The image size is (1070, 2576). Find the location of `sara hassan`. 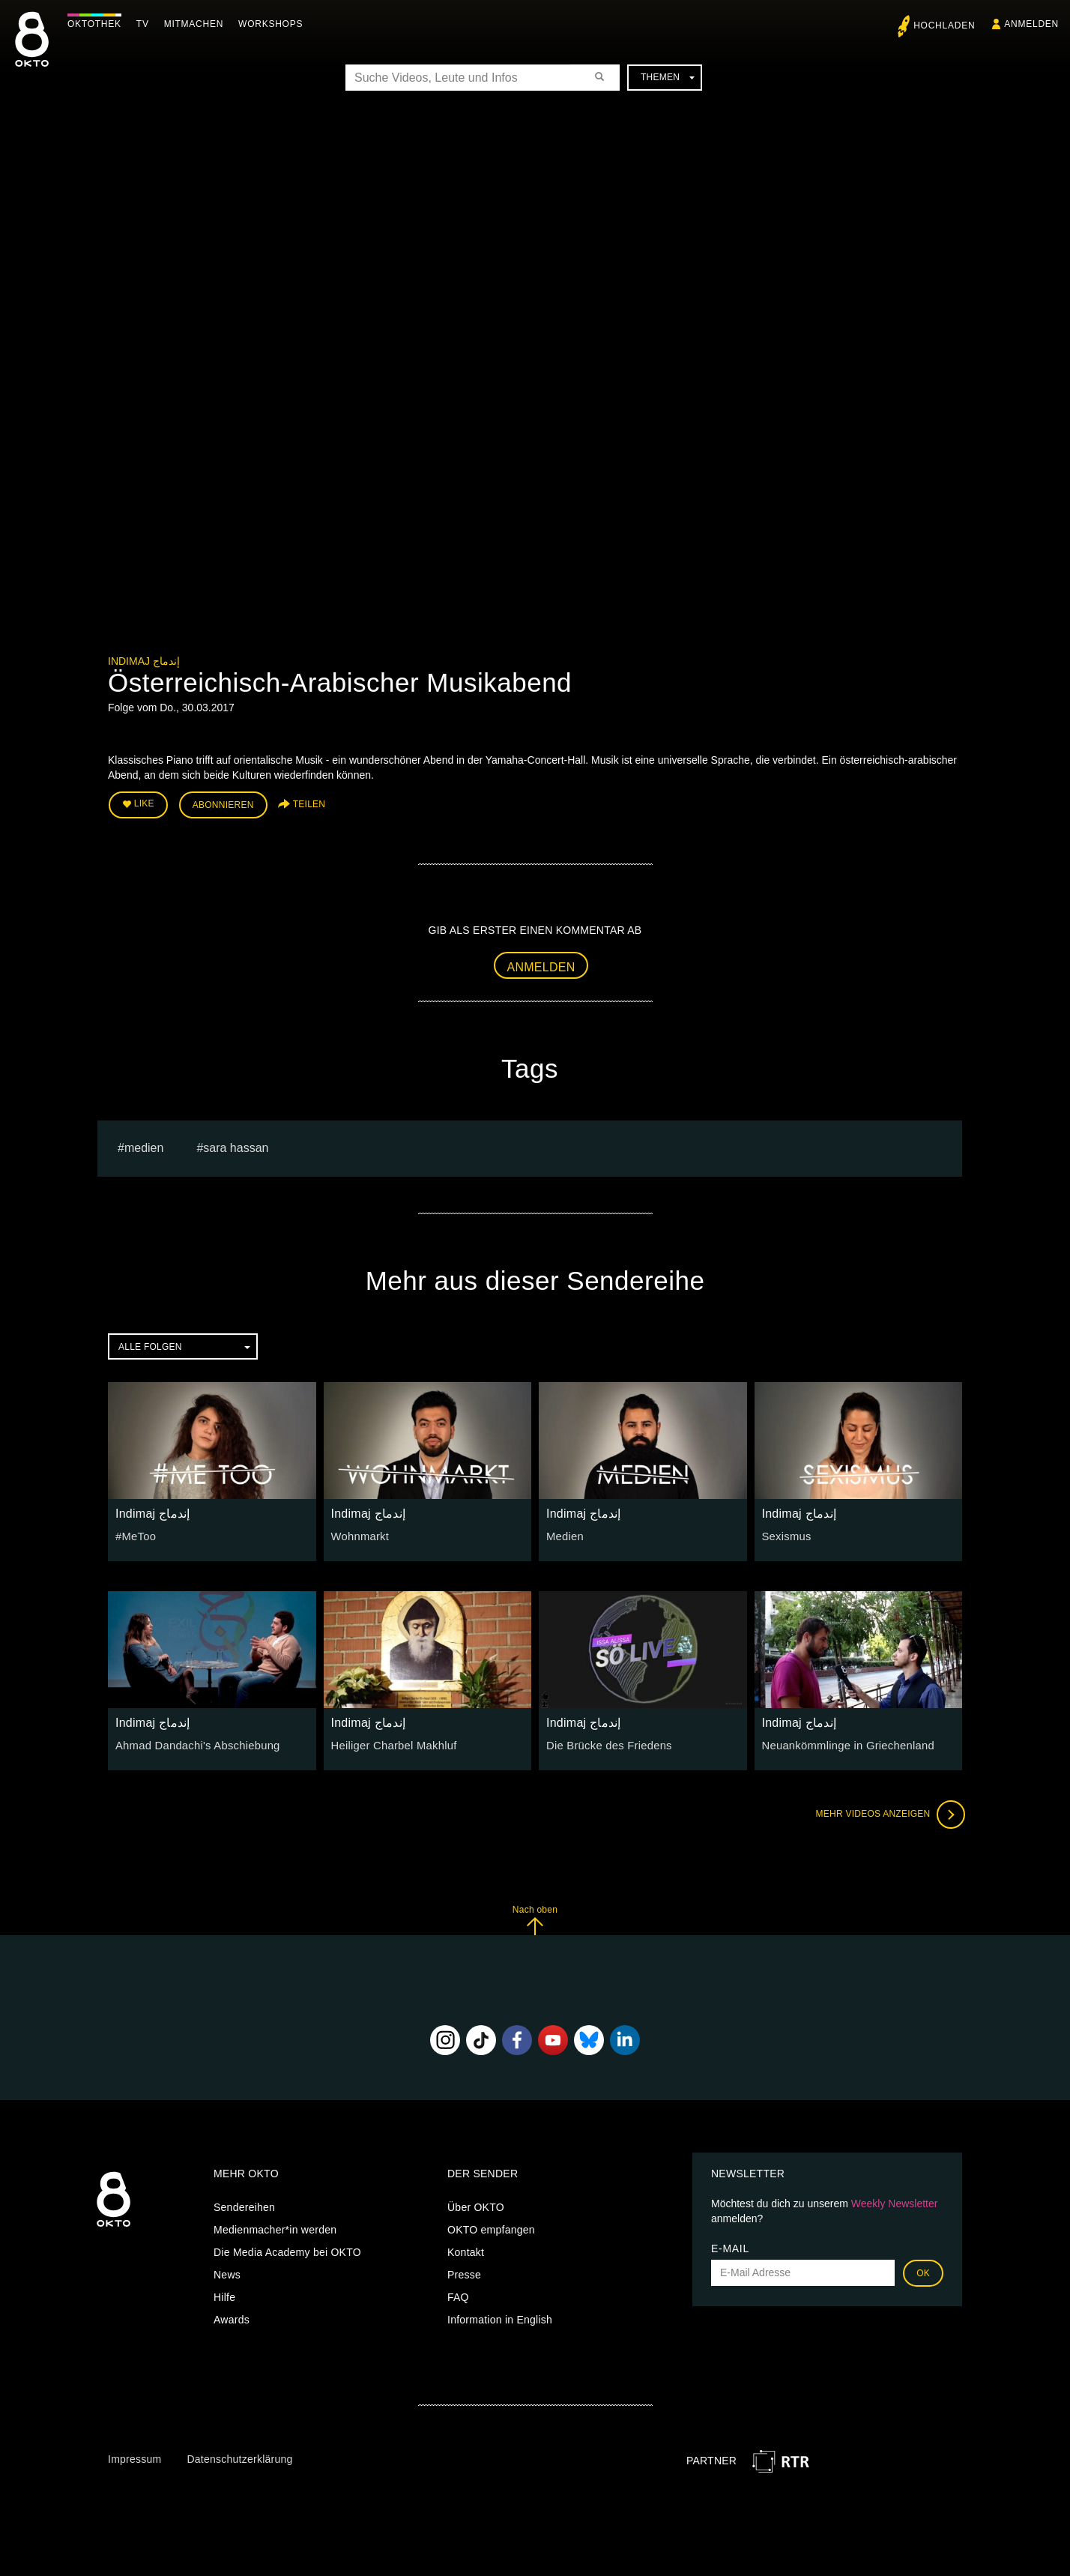

sara hassan is located at coordinates (235, 1145).